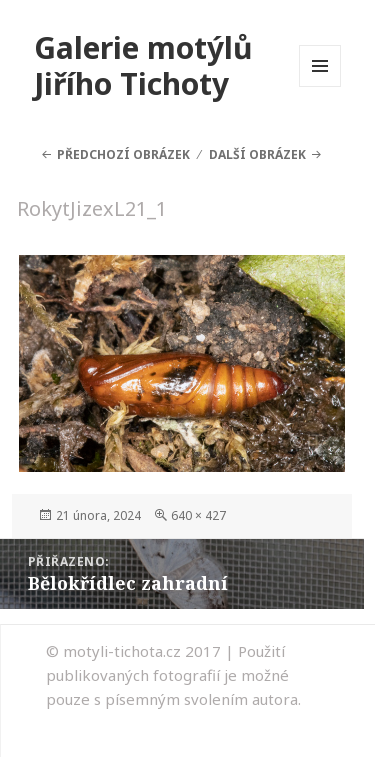 This screenshot has width=375, height=757. What do you see at coordinates (257, 154) in the screenshot?
I see `Další obrázek` at bounding box center [257, 154].